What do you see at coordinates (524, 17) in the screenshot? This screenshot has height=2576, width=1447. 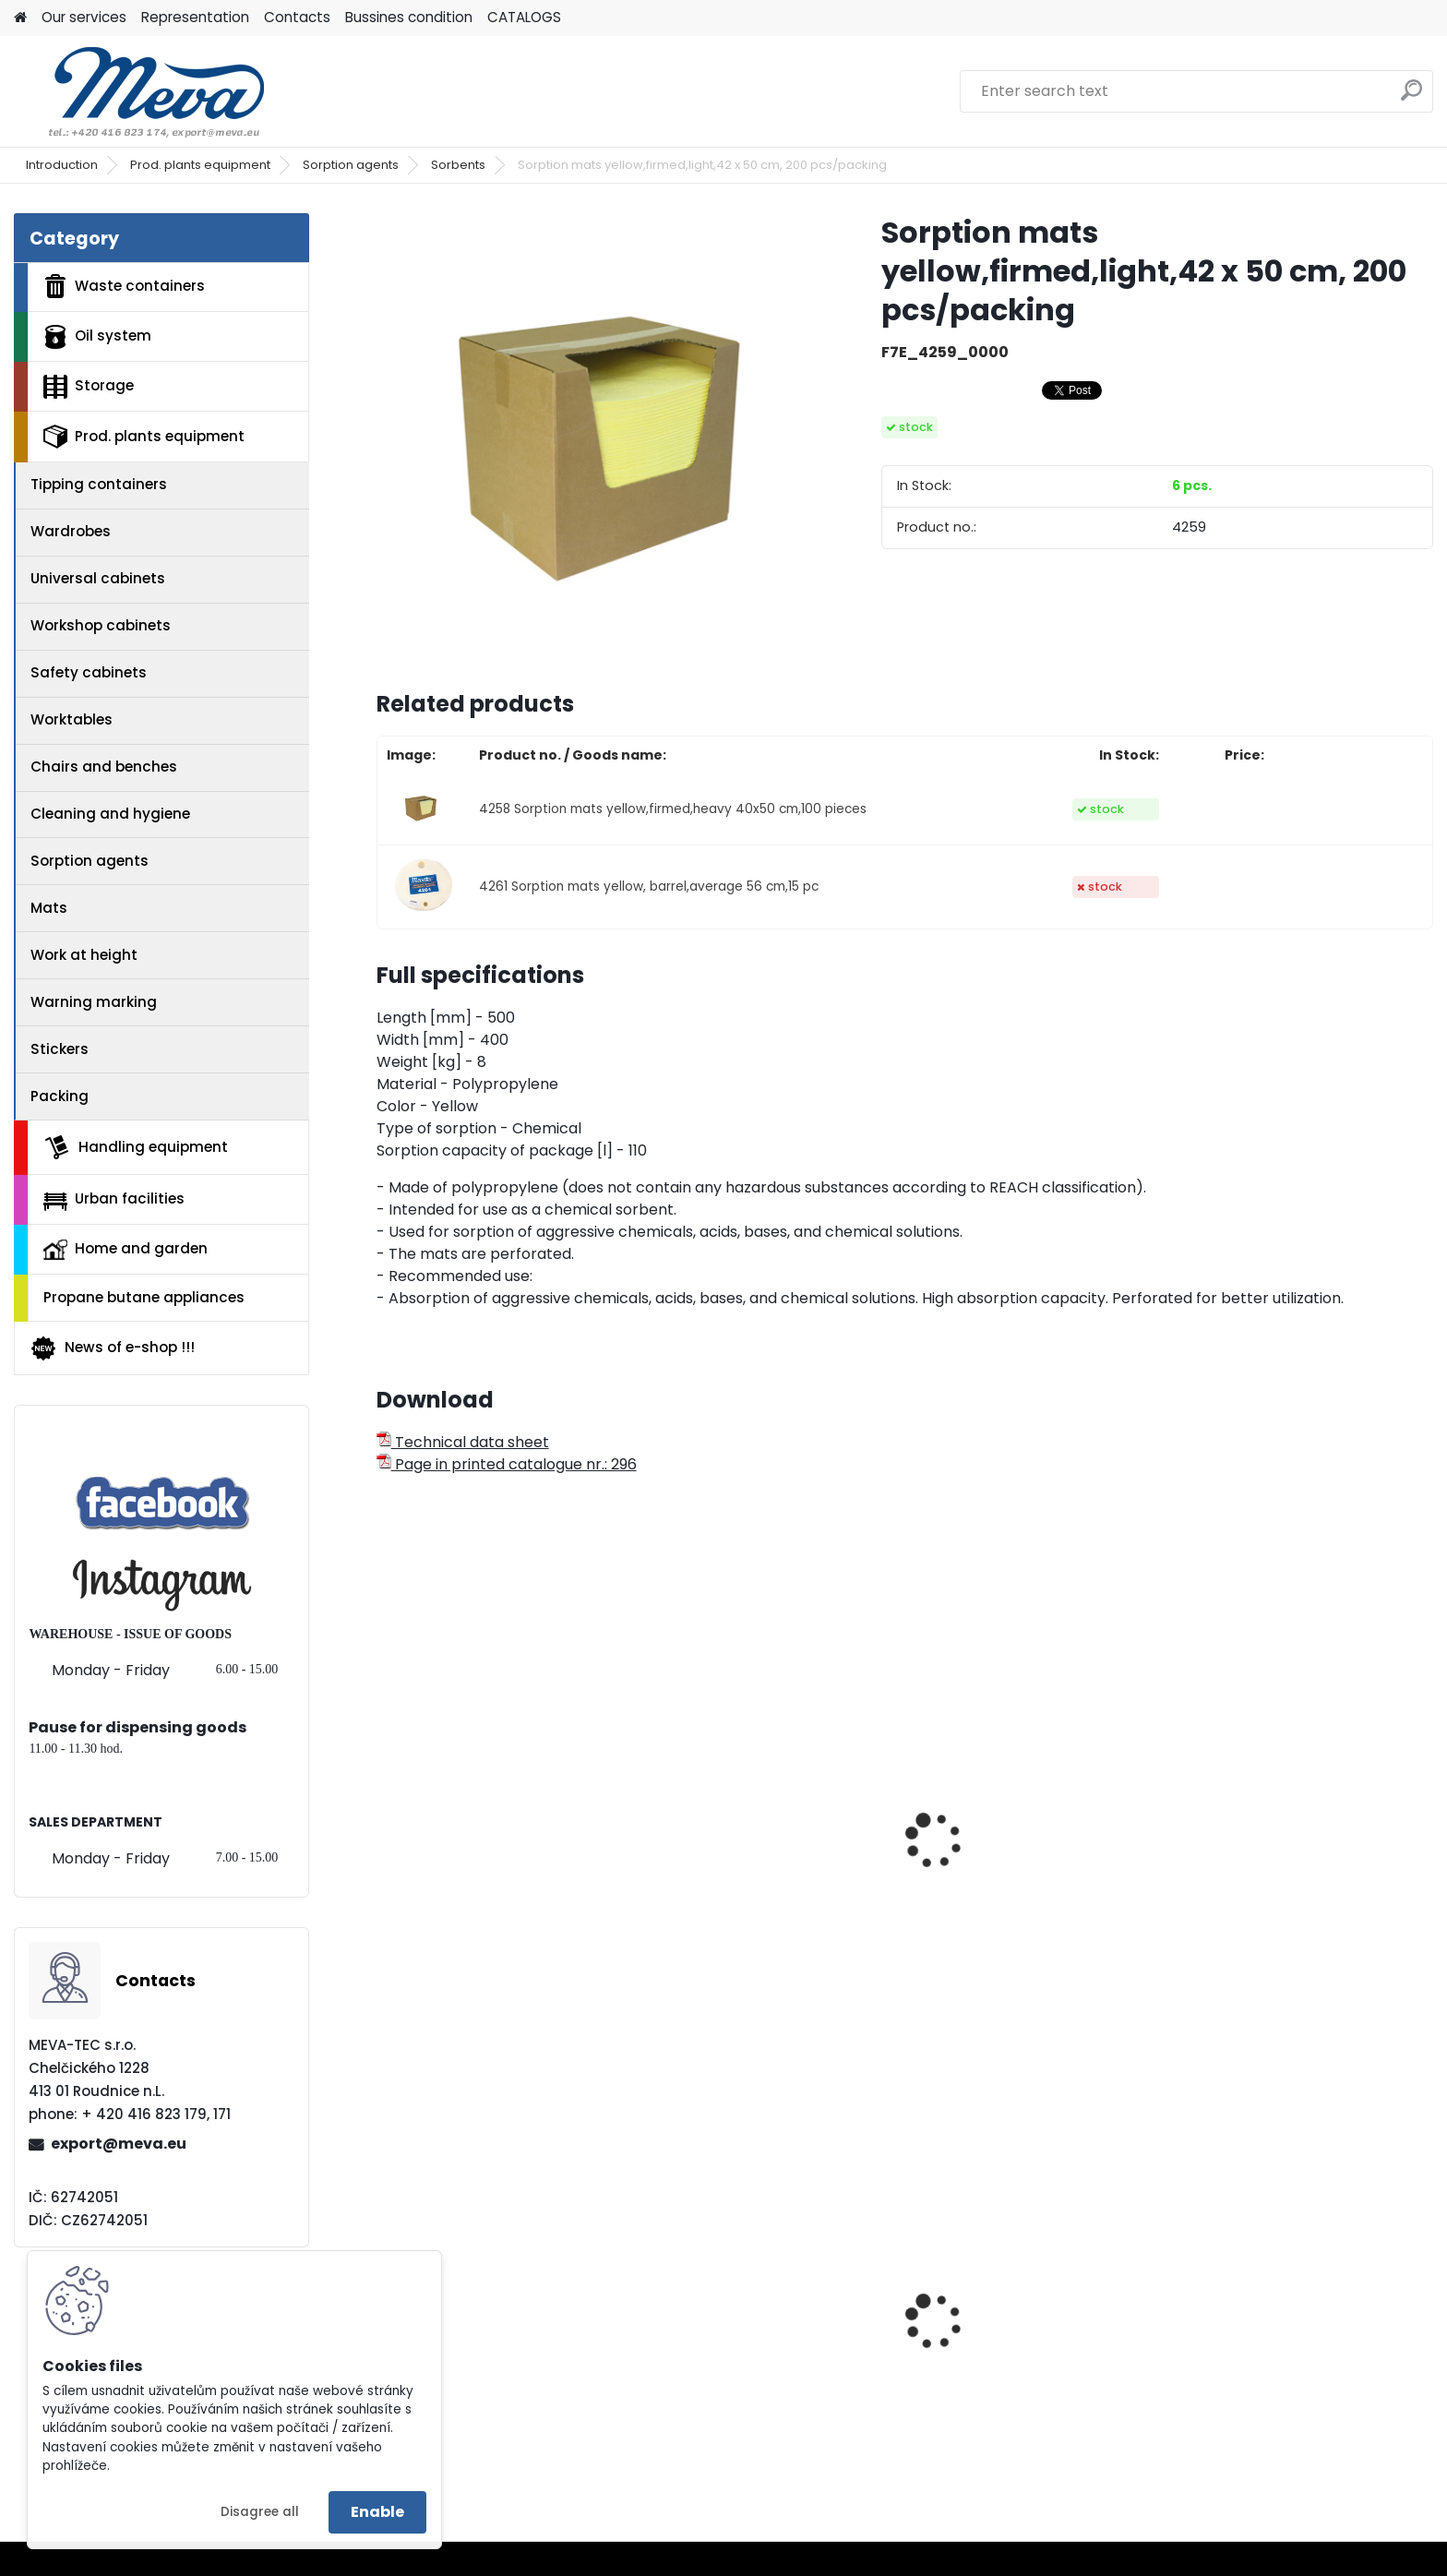 I see `CATALOGS` at bounding box center [524, 17].